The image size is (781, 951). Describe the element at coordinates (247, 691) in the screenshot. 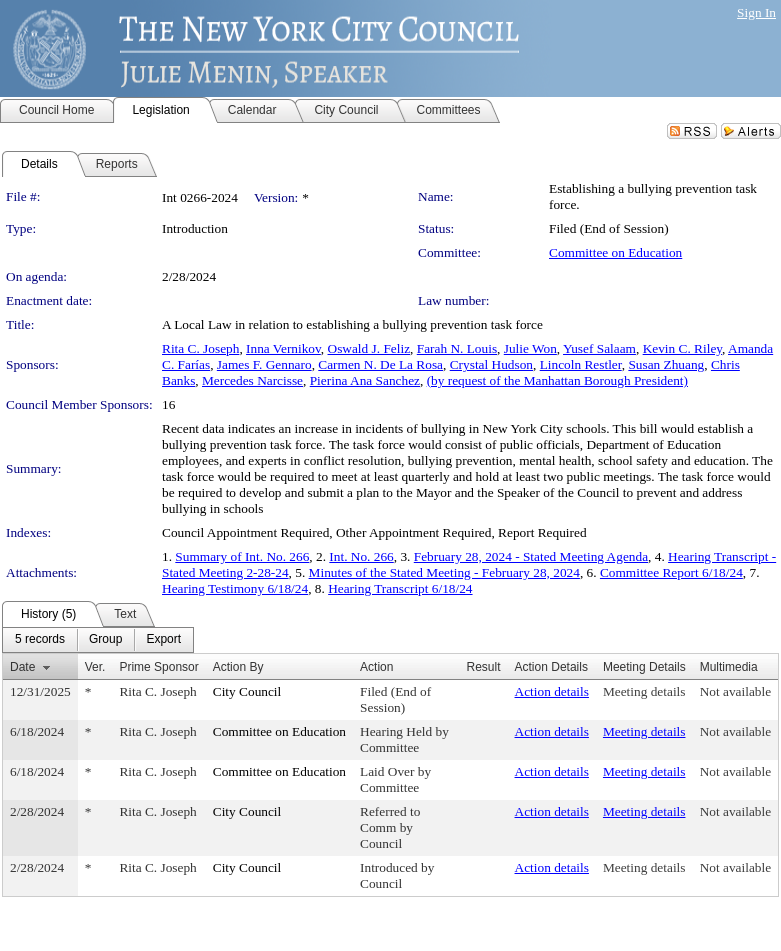

I see `City Council` at that location.